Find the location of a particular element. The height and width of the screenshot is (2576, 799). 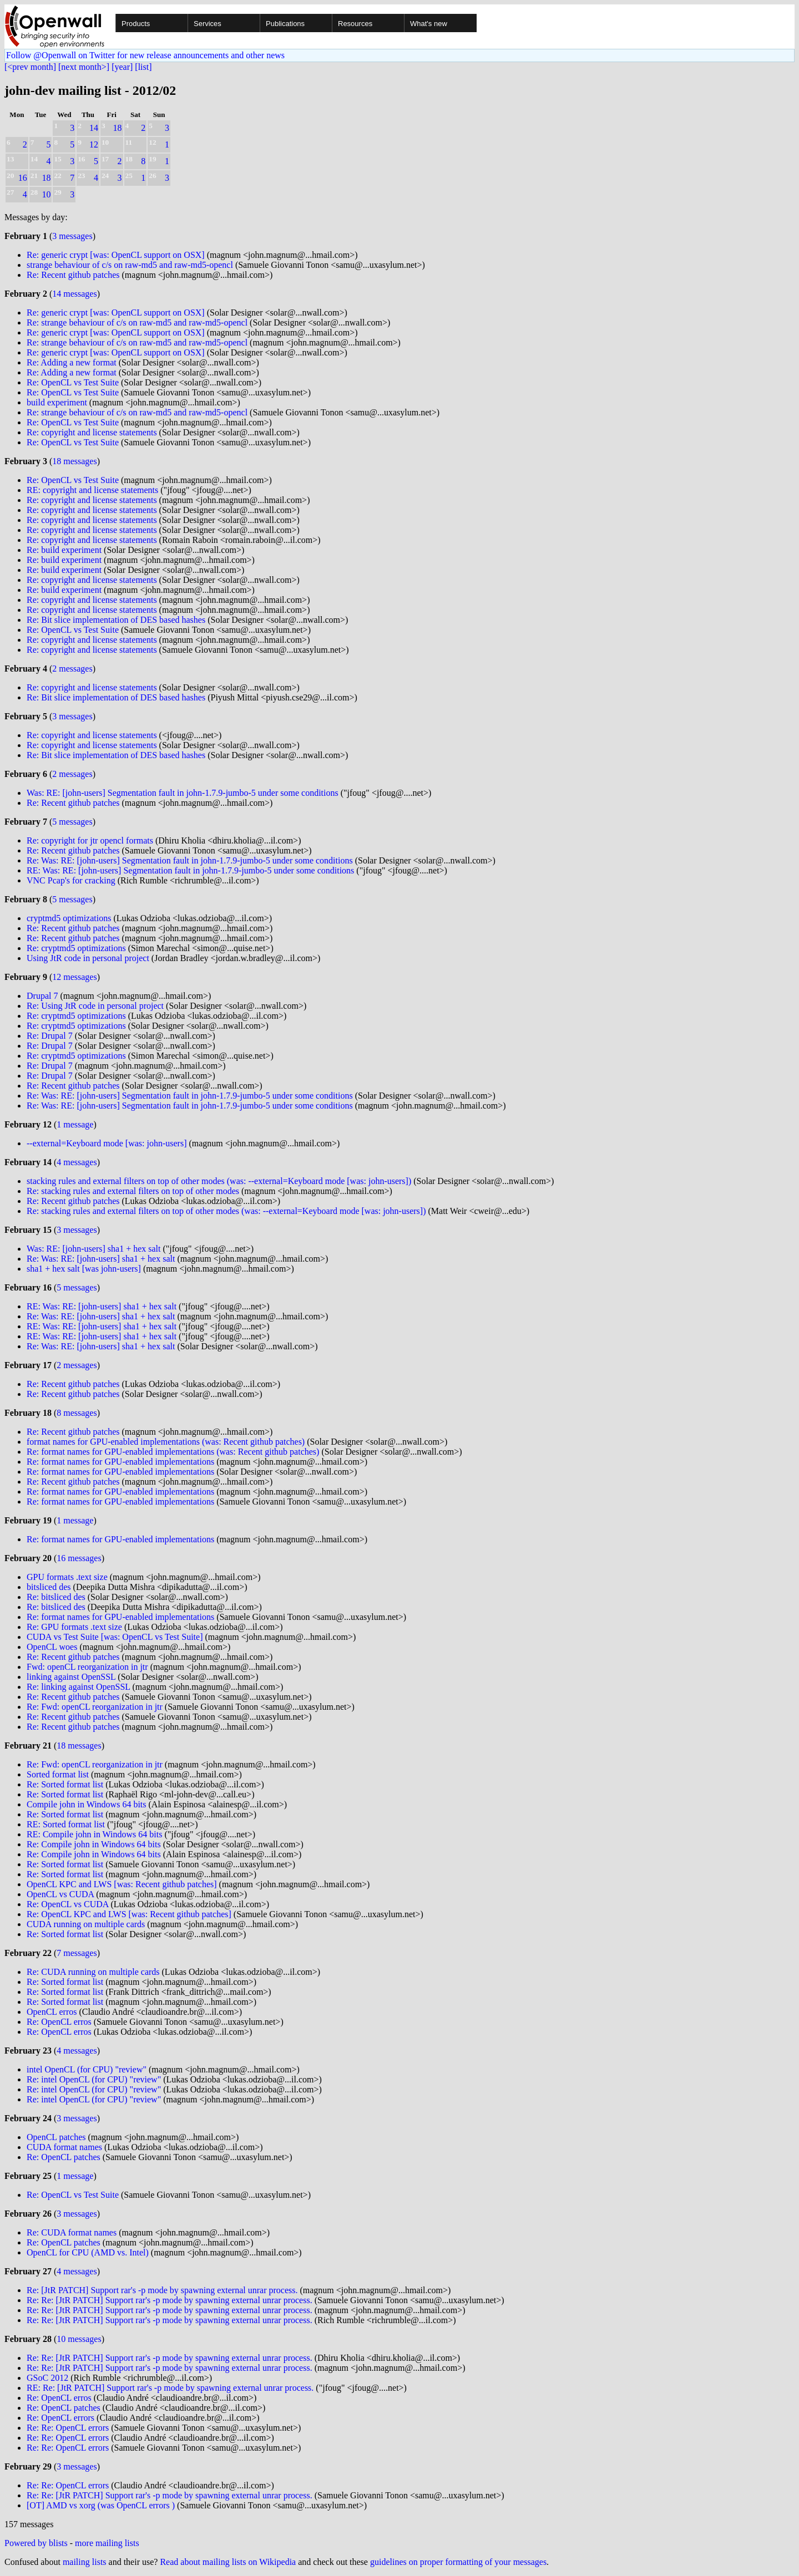

14 messages is located at coordinates (74, 293).